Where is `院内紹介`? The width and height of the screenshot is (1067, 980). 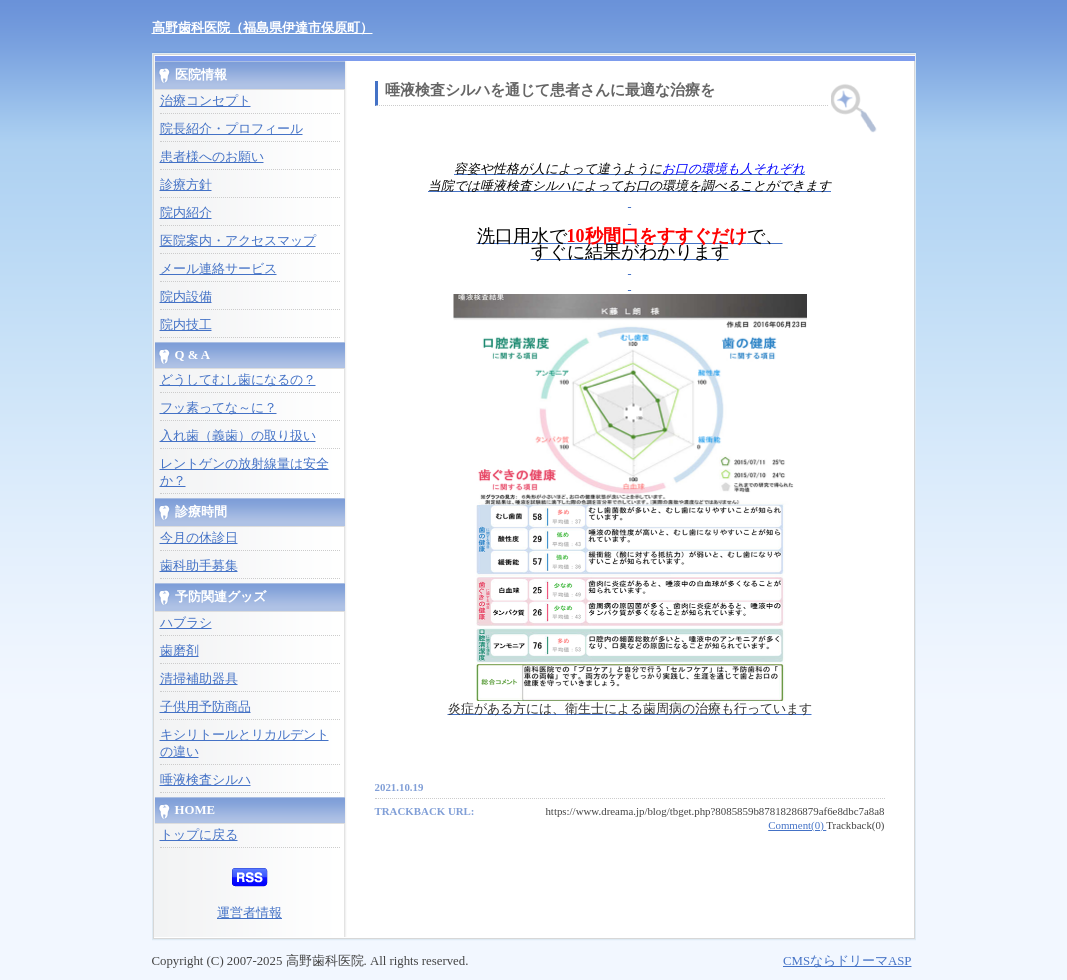
院内紹介 is located at coordinates (186, 213).